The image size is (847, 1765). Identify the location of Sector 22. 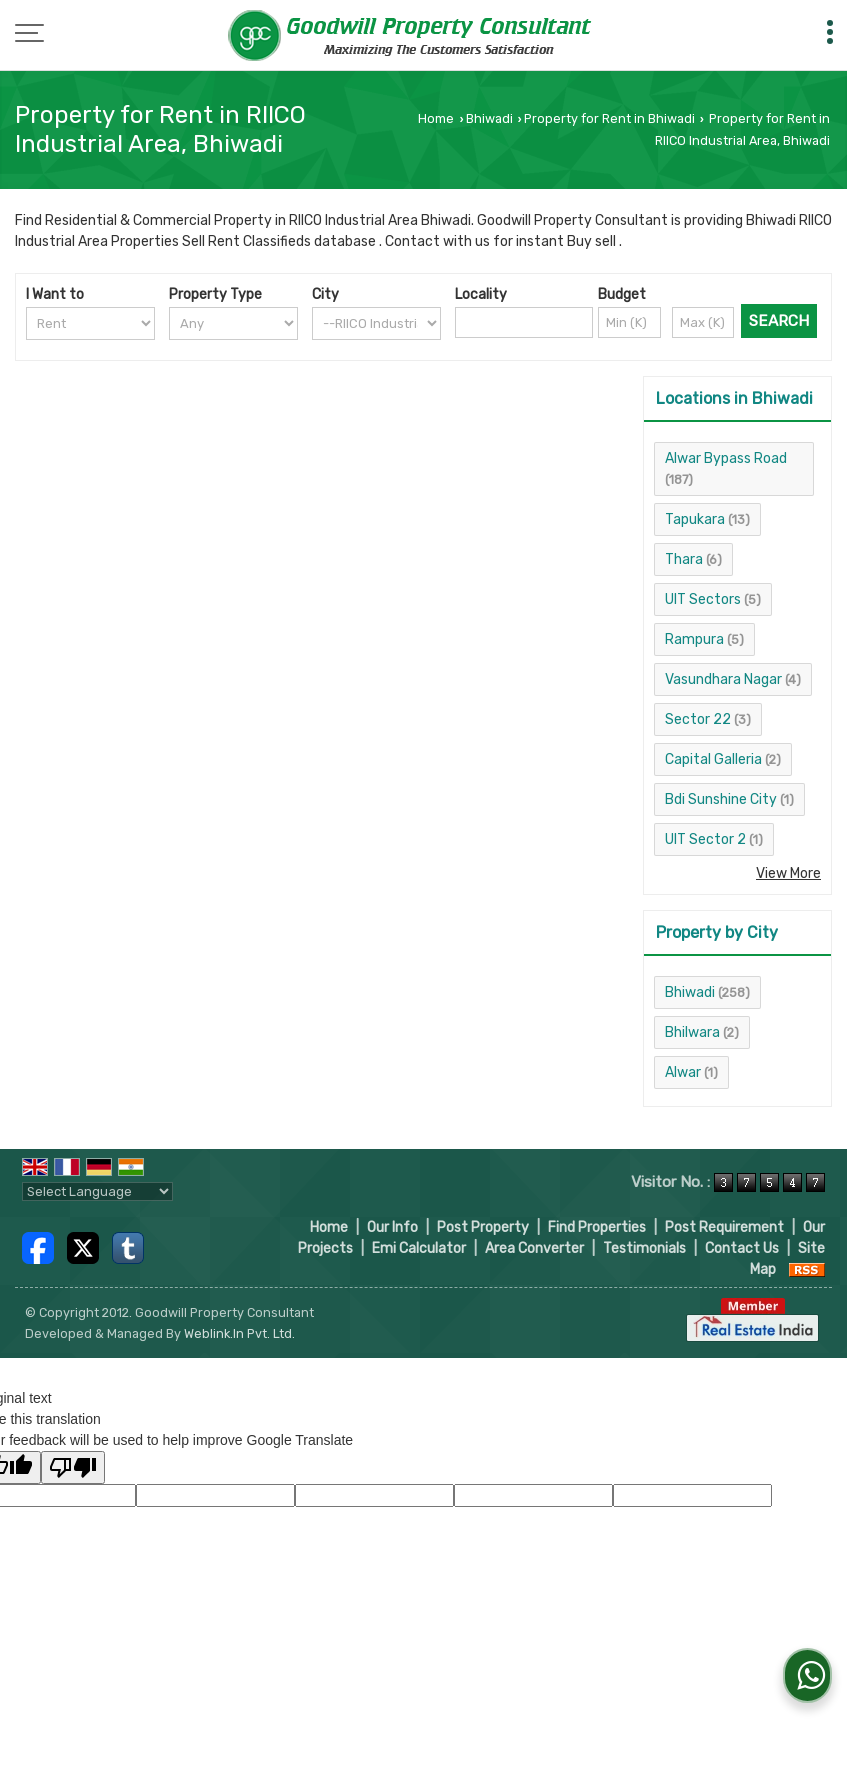
(698, 719).